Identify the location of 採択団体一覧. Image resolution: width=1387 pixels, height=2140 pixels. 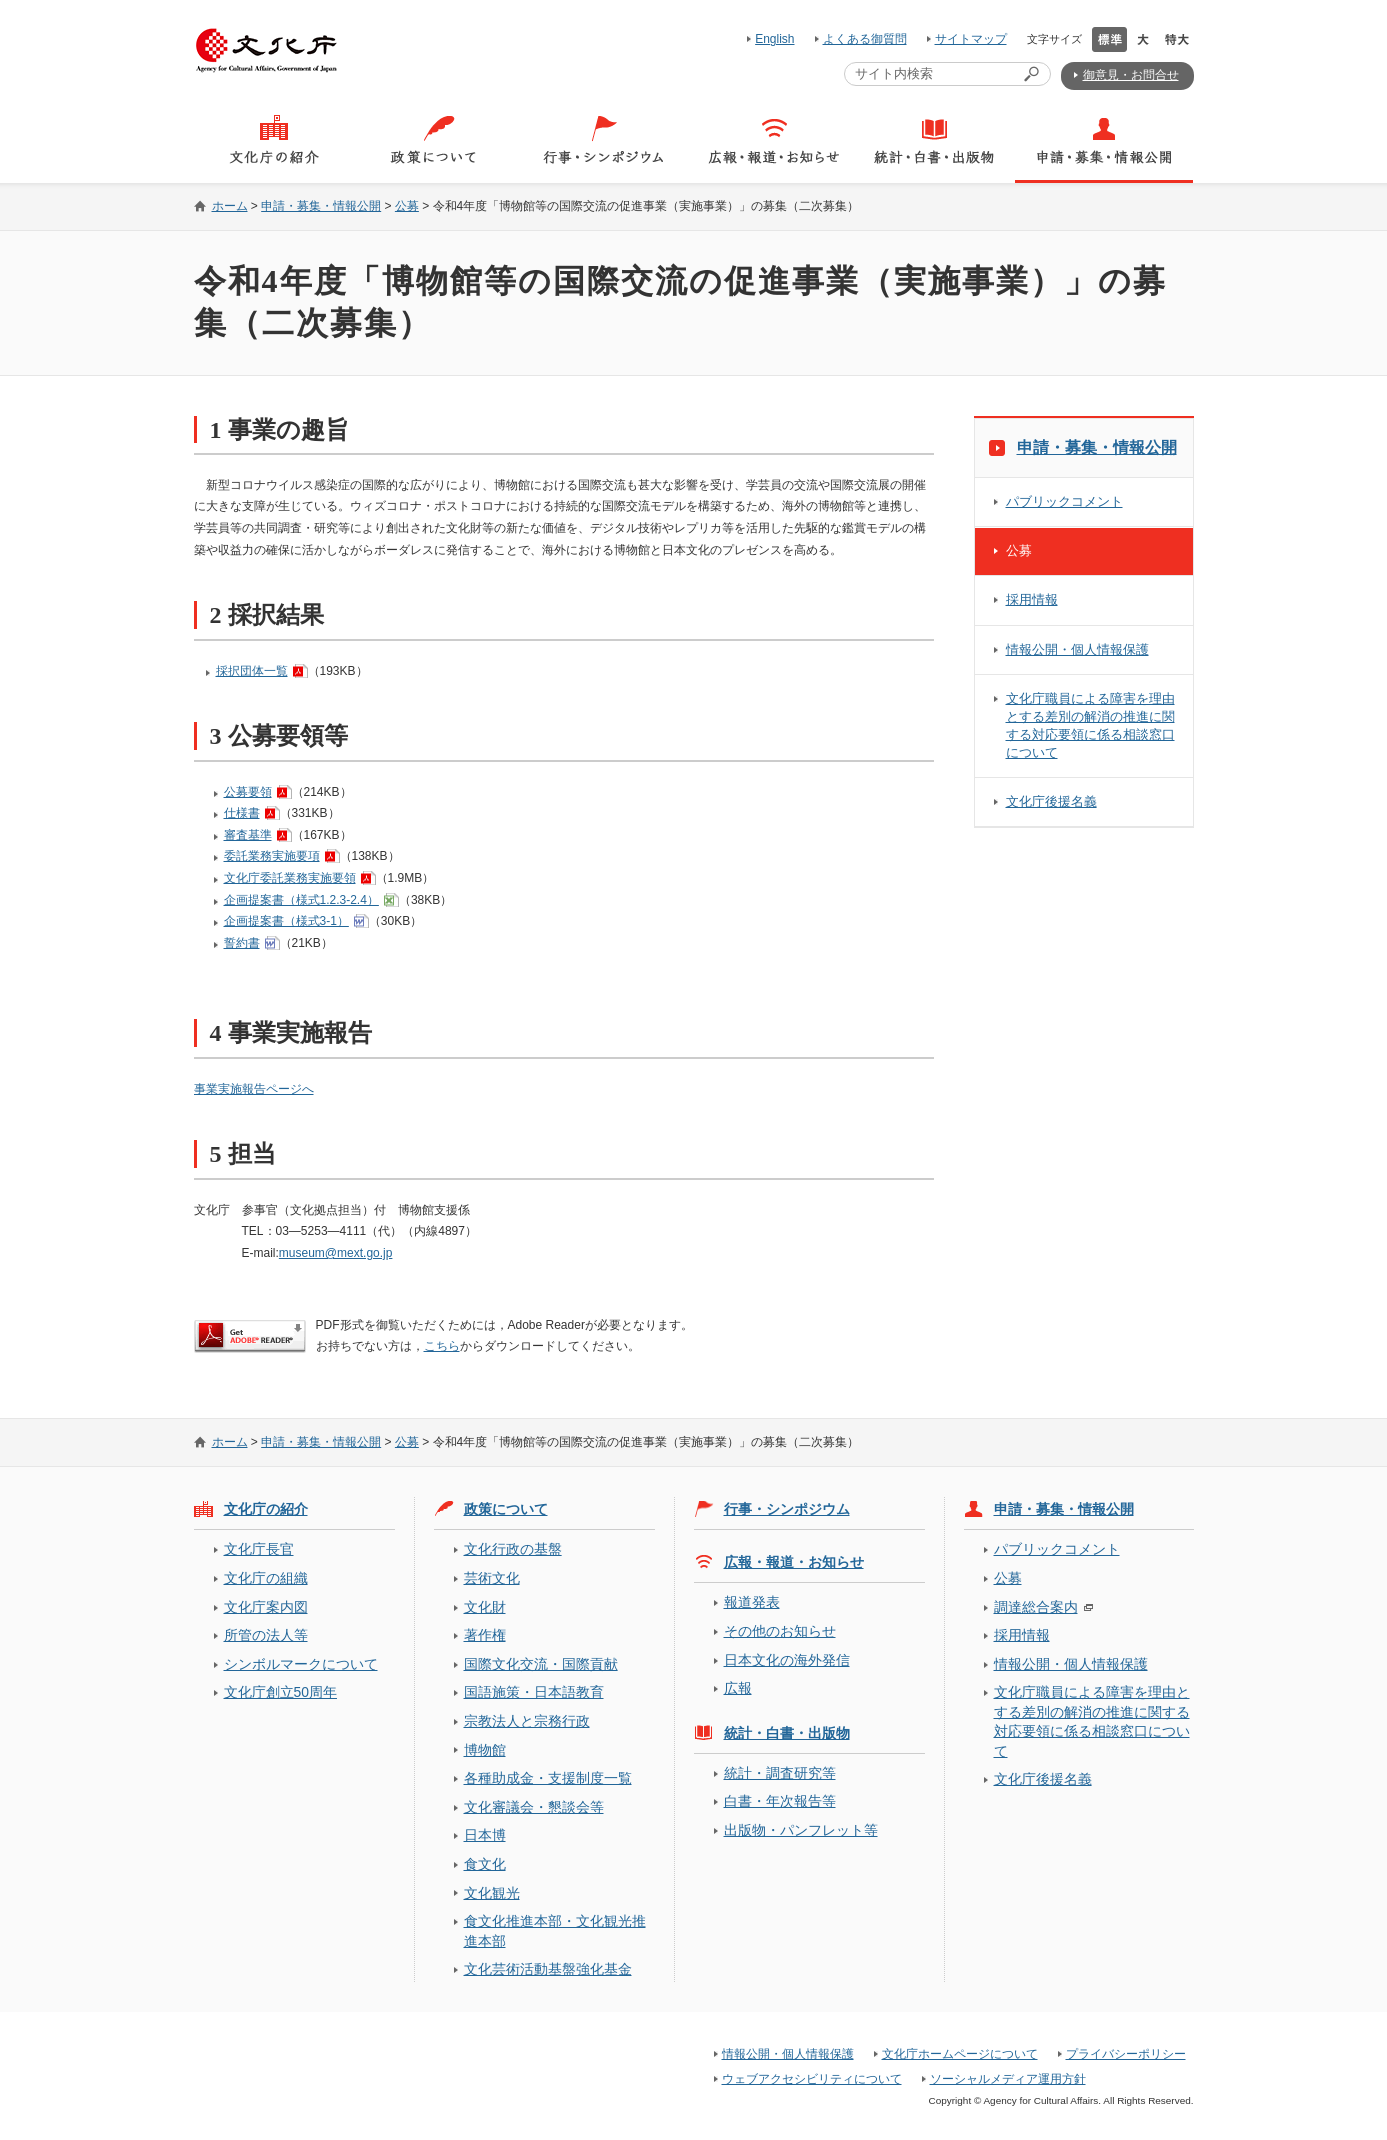
(252, 671).